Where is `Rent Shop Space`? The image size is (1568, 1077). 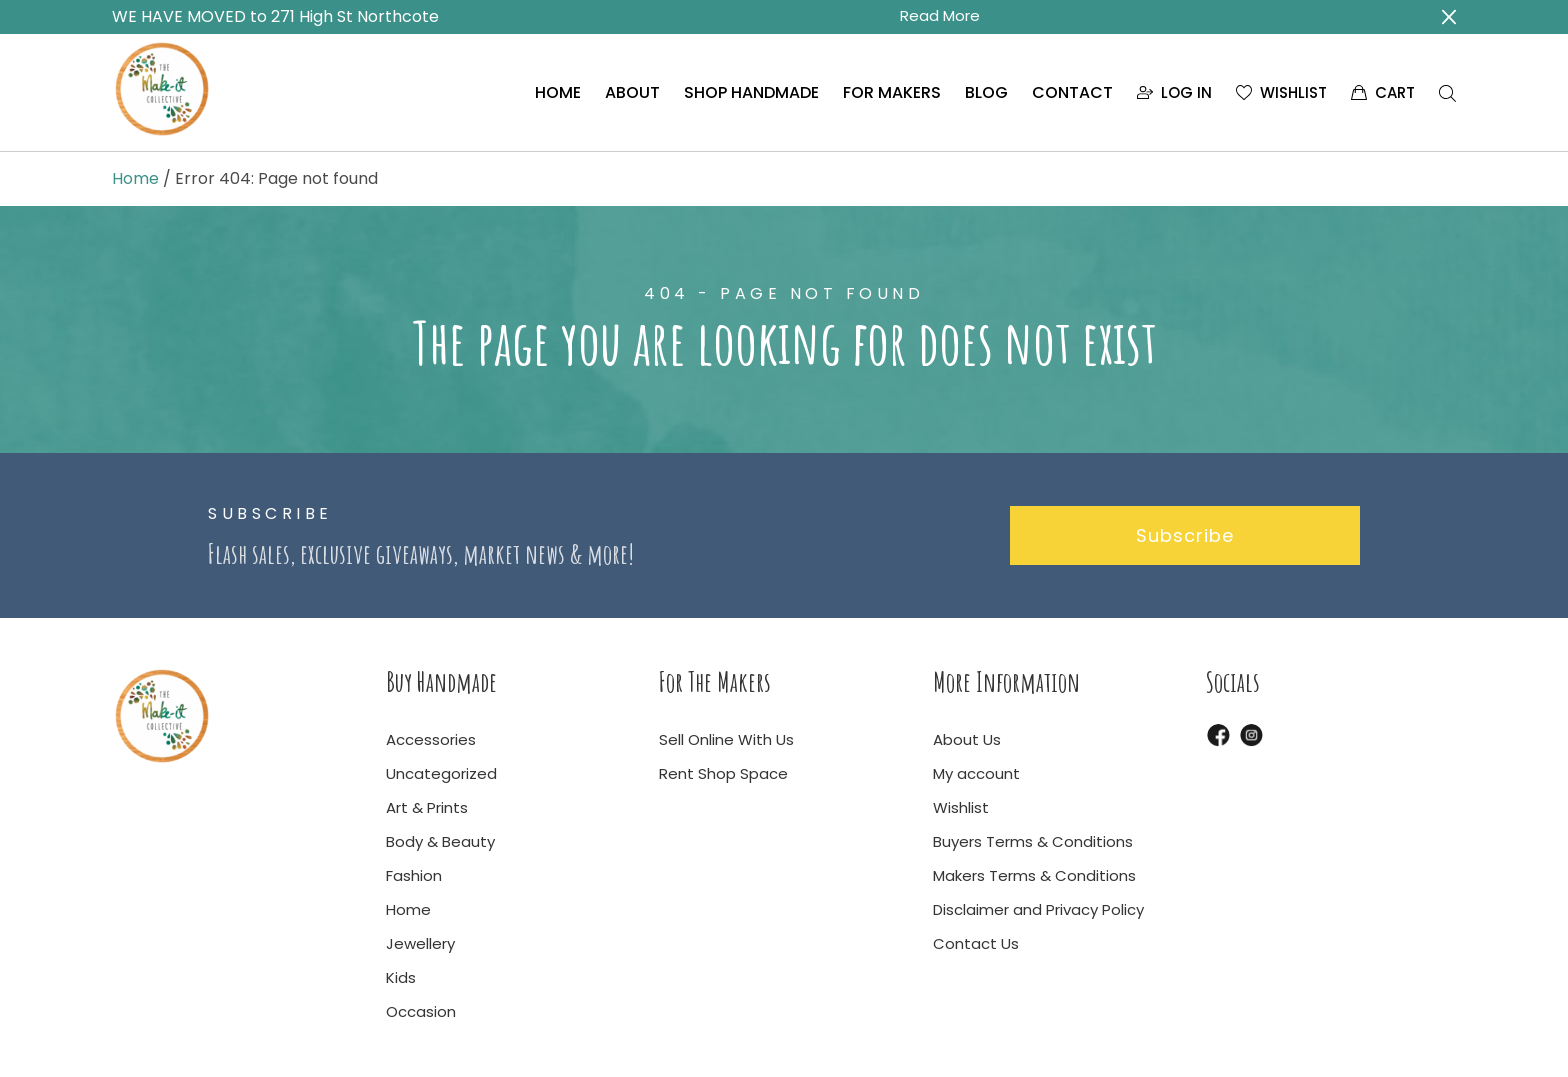
Rent Shop Space is located at coordinates (723, 773).